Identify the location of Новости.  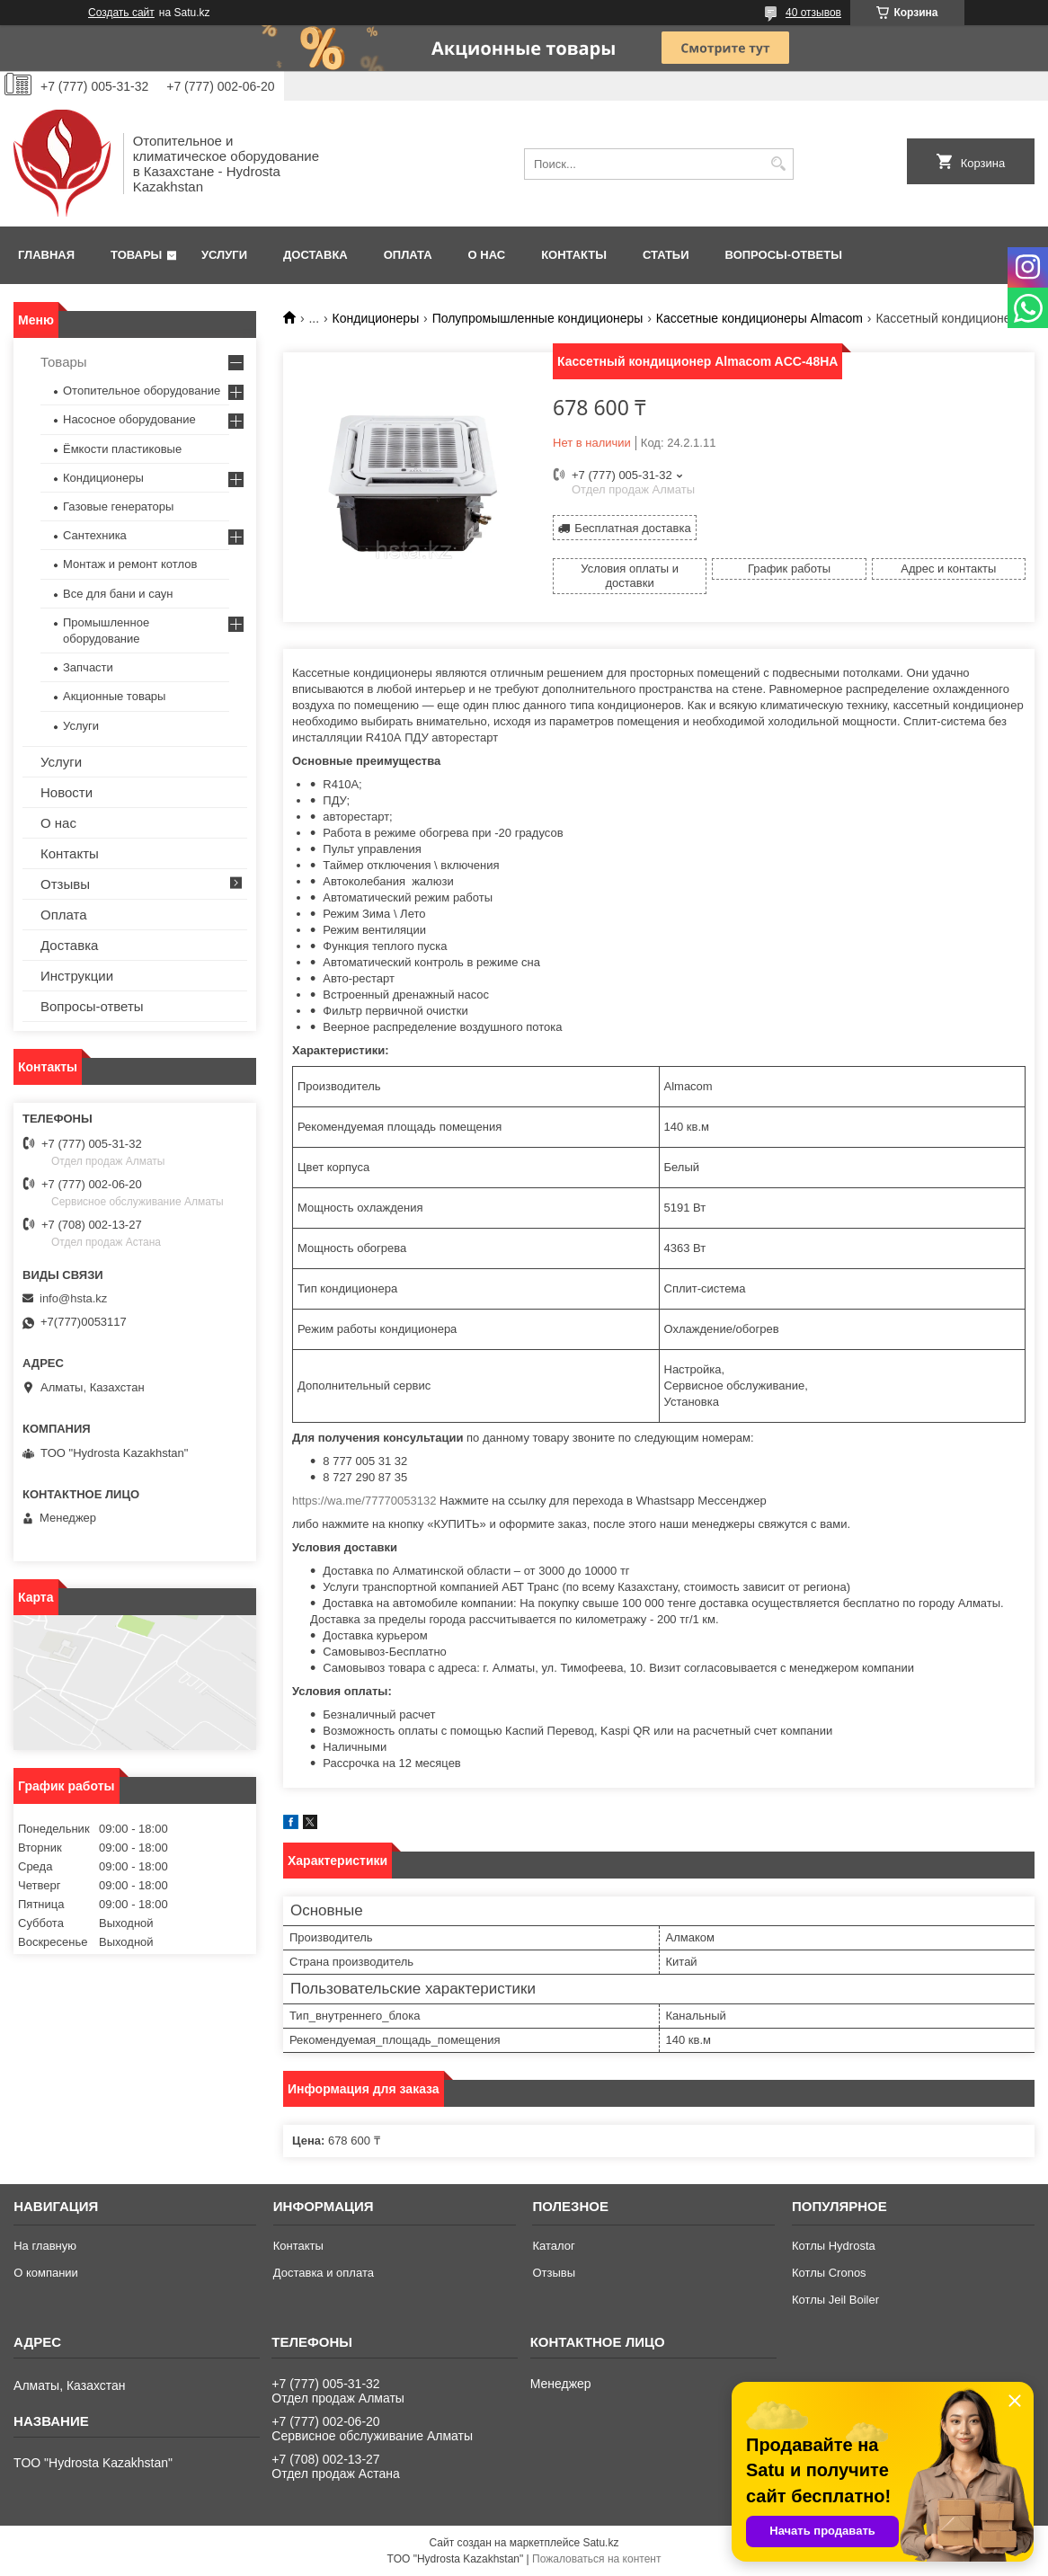
(66, 792).